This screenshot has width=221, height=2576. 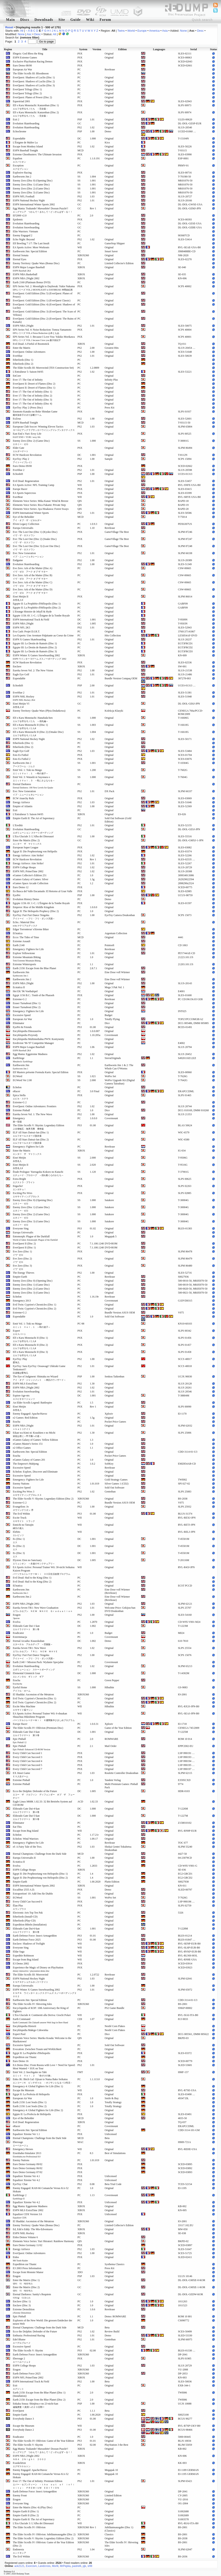 What do you see at coordinates (17, 418) in the screenshot?
I see `ExZeus` at bounding box center [17, 418].